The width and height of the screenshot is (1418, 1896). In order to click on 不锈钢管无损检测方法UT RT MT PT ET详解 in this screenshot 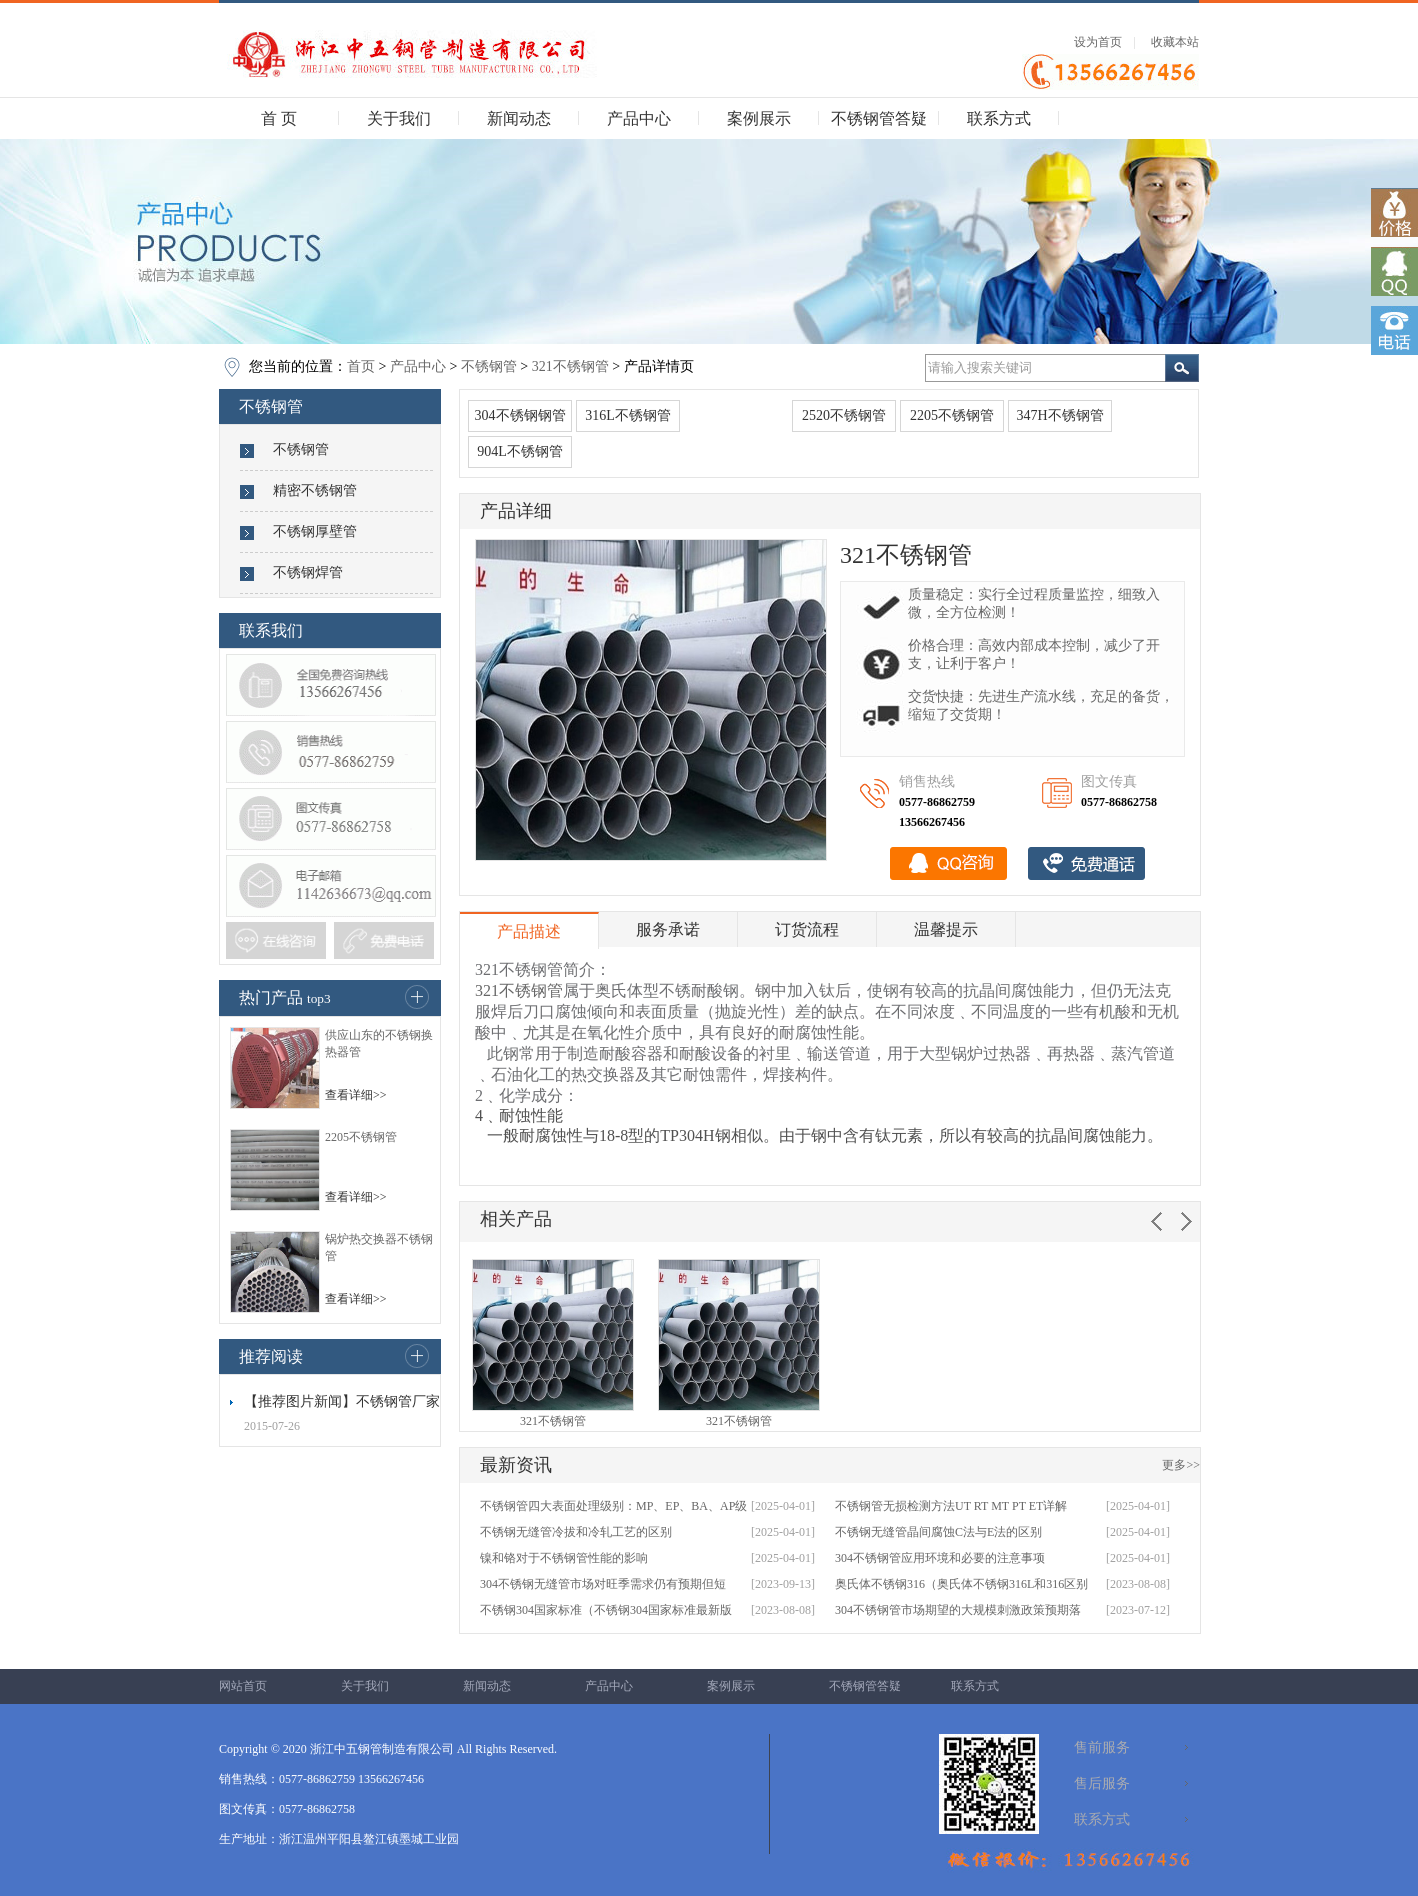, I will do `click(951, 1506)`.